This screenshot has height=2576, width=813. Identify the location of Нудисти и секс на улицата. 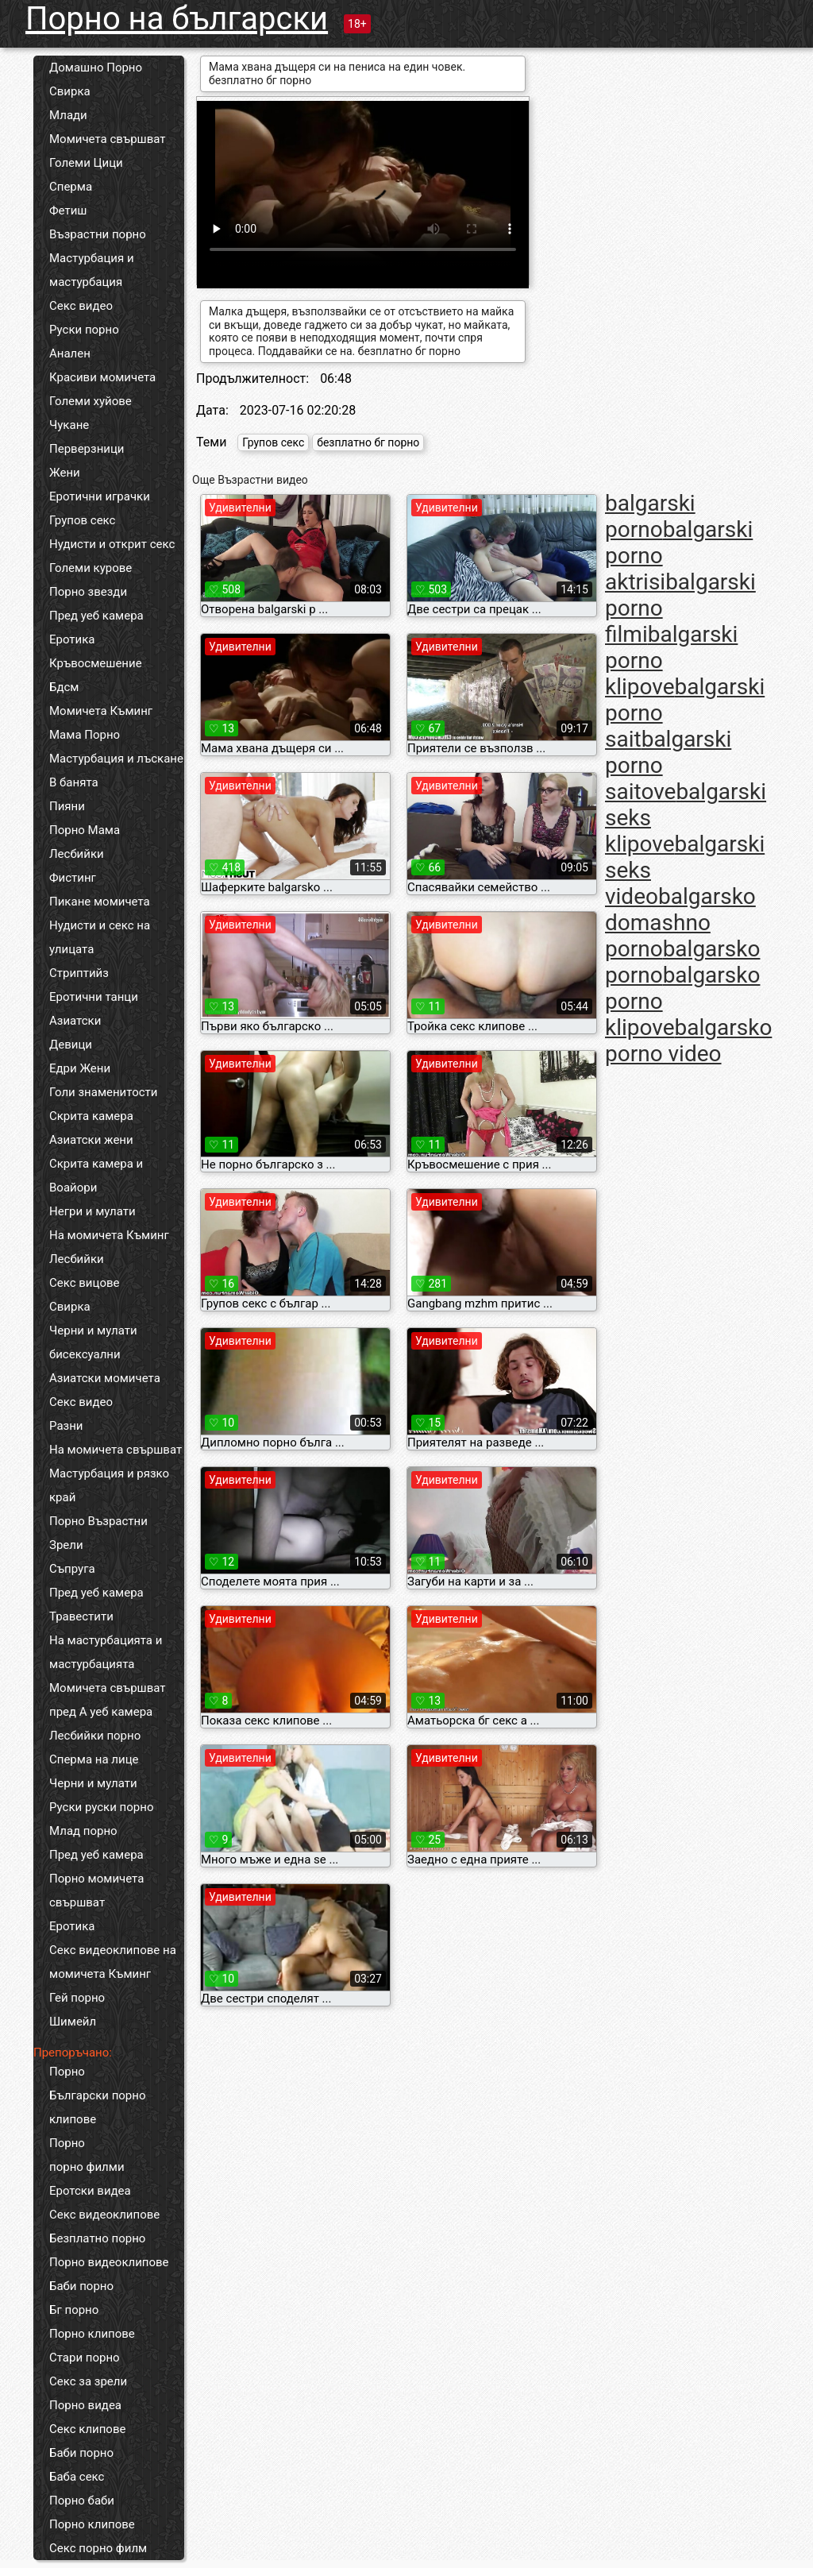
(99, 937).